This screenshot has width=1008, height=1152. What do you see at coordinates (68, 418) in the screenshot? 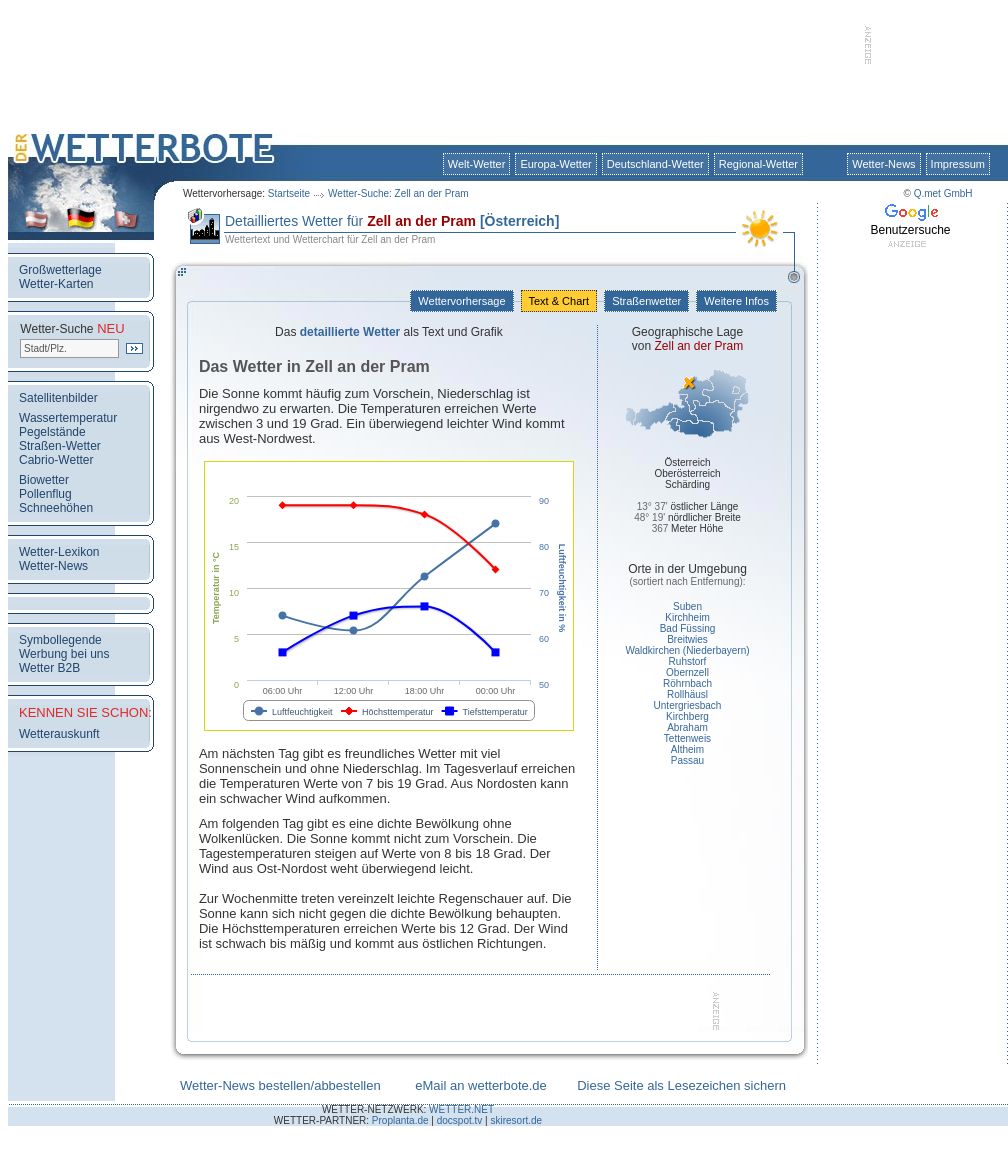
I see `Wassertemperatur` at bounding box center [68, 418].